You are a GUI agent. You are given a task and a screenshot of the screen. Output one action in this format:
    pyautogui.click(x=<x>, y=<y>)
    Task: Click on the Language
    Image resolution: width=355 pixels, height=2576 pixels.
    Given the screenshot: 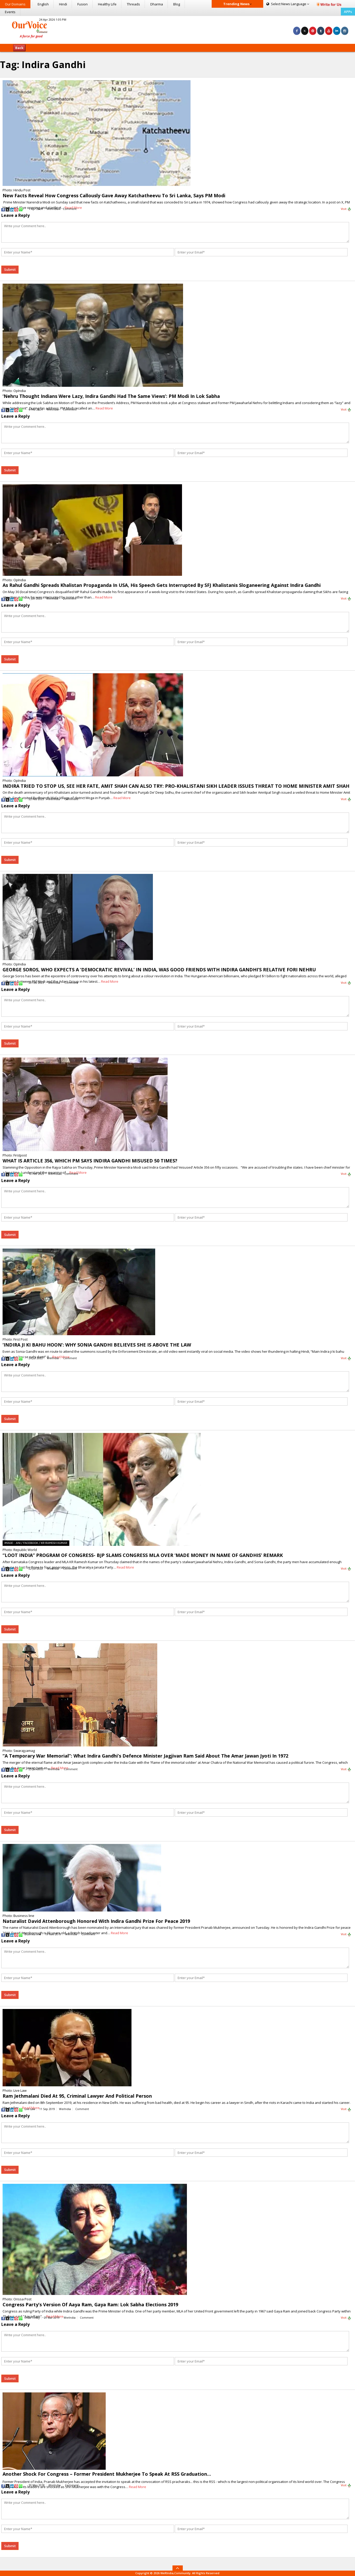 What is the action you would take?
    pyautogui.click(x=287, y=4)
    